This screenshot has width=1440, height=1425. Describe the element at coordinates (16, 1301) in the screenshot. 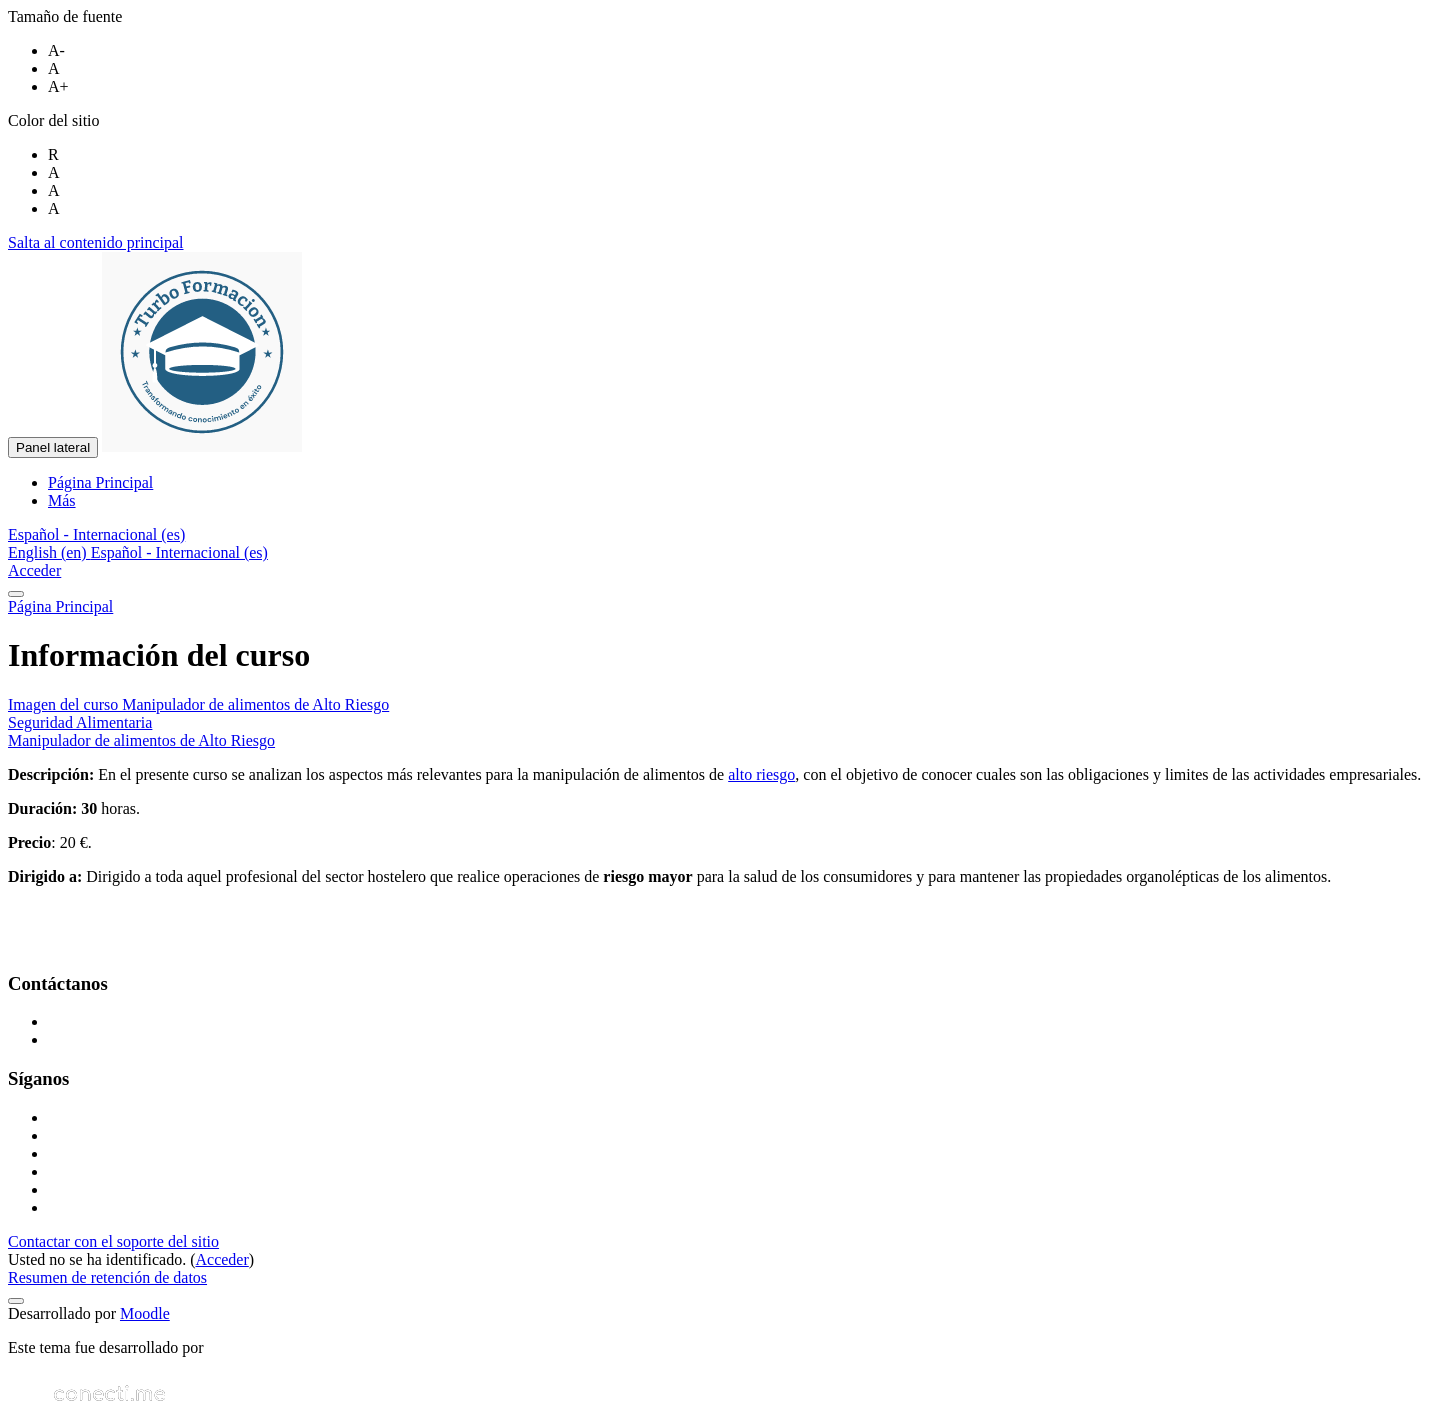

I see `[Mostrar pie de página]` at that location.